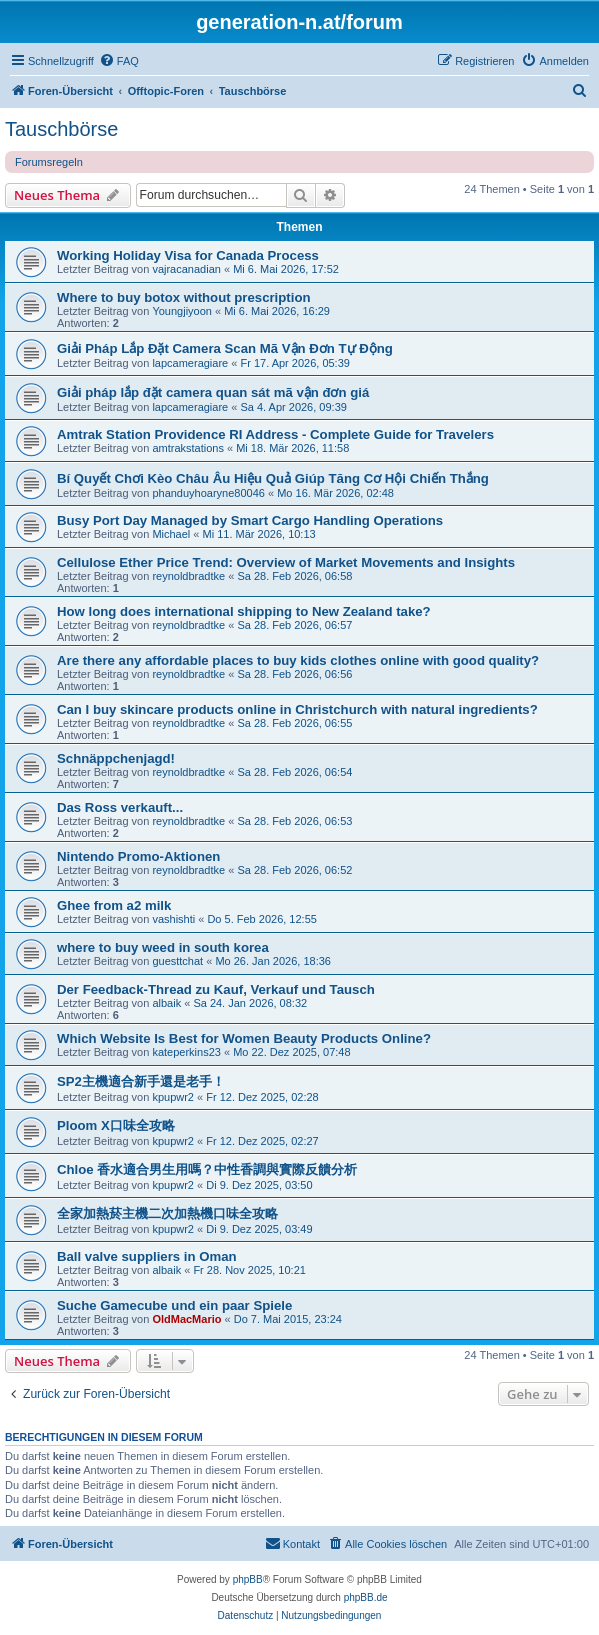 The image size is (599, 1635). Describe the element at coordinates (186, 269) in the screenshot. I see `vajracanadian` at that location.